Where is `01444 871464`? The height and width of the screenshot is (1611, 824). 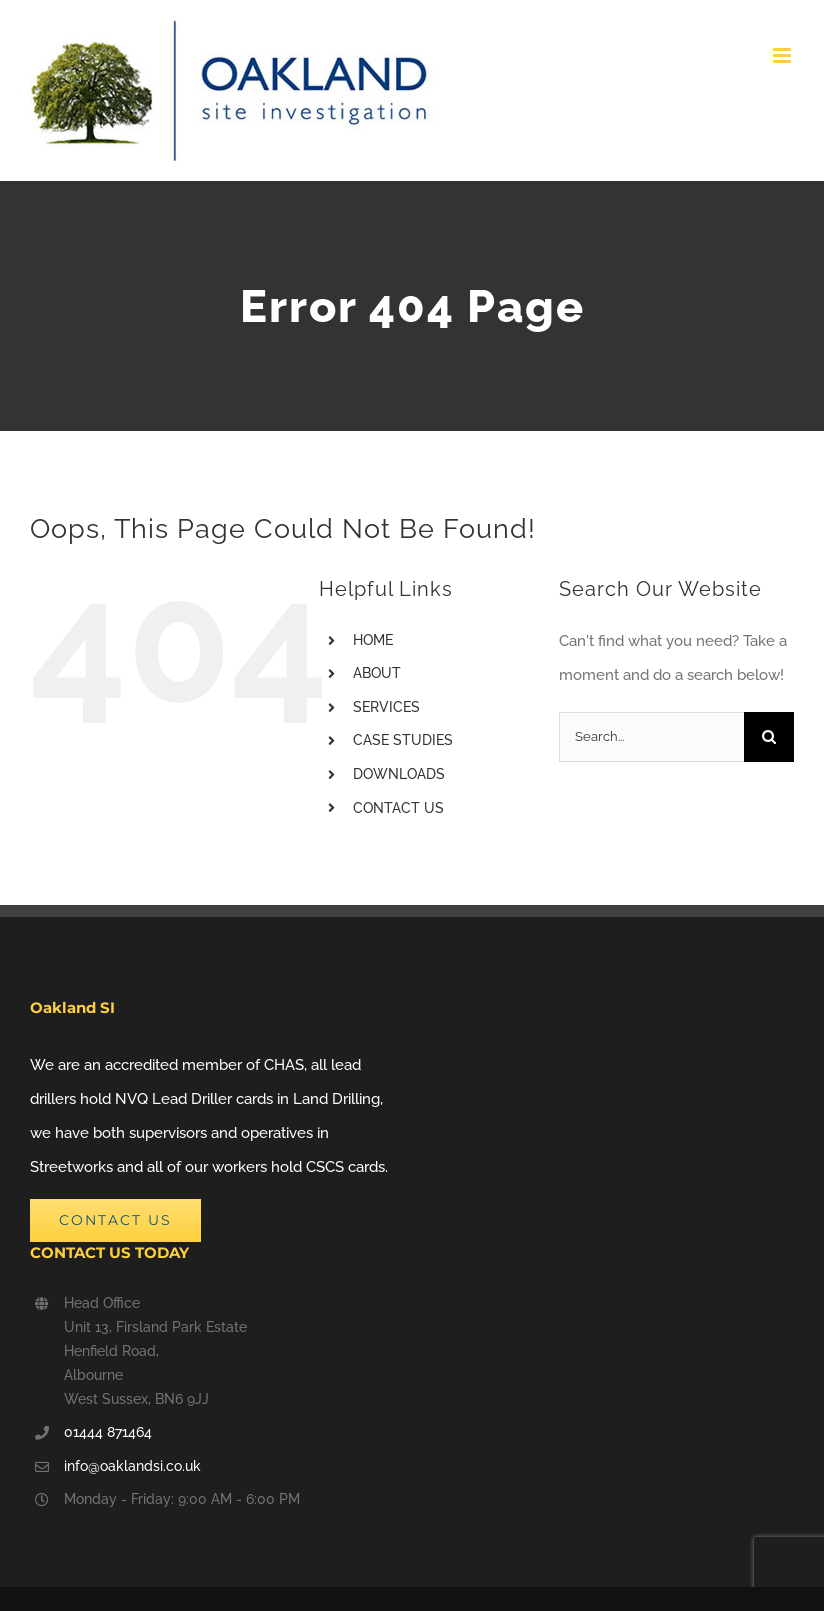
01444 871464 is located at coordinates (108, 1432).